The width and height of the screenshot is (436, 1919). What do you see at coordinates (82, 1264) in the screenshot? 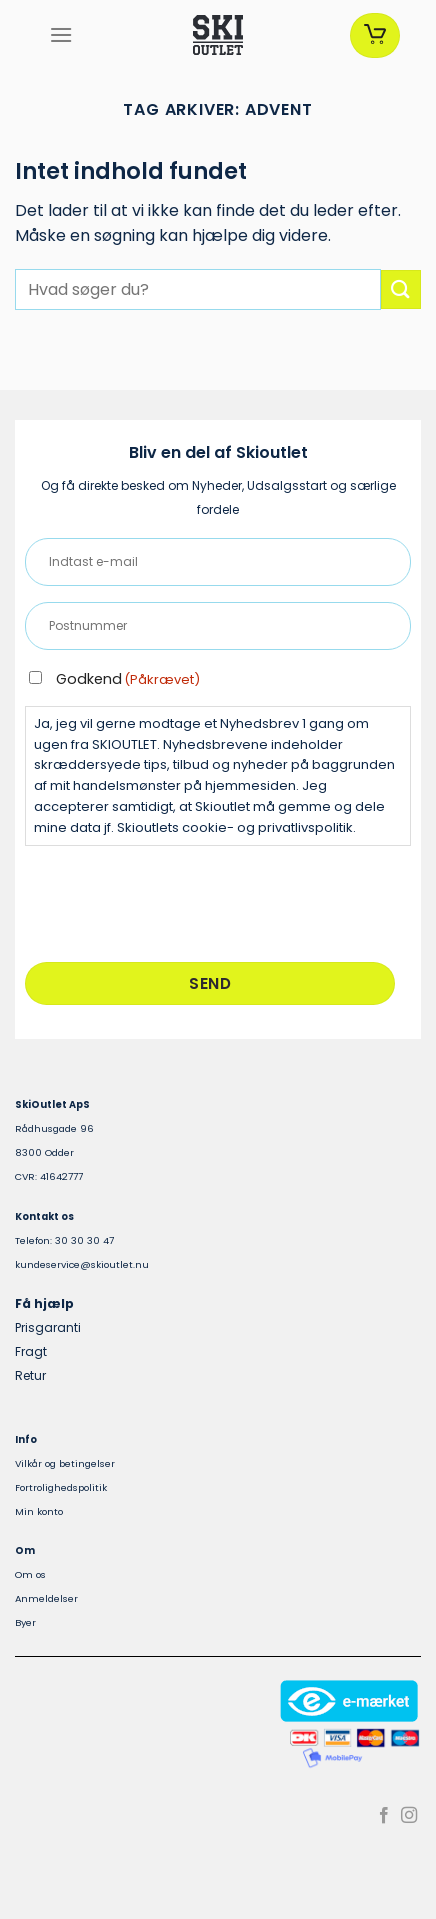
I see `kundeservice@skioutlet.nu` at bounding box center [82, 1264].